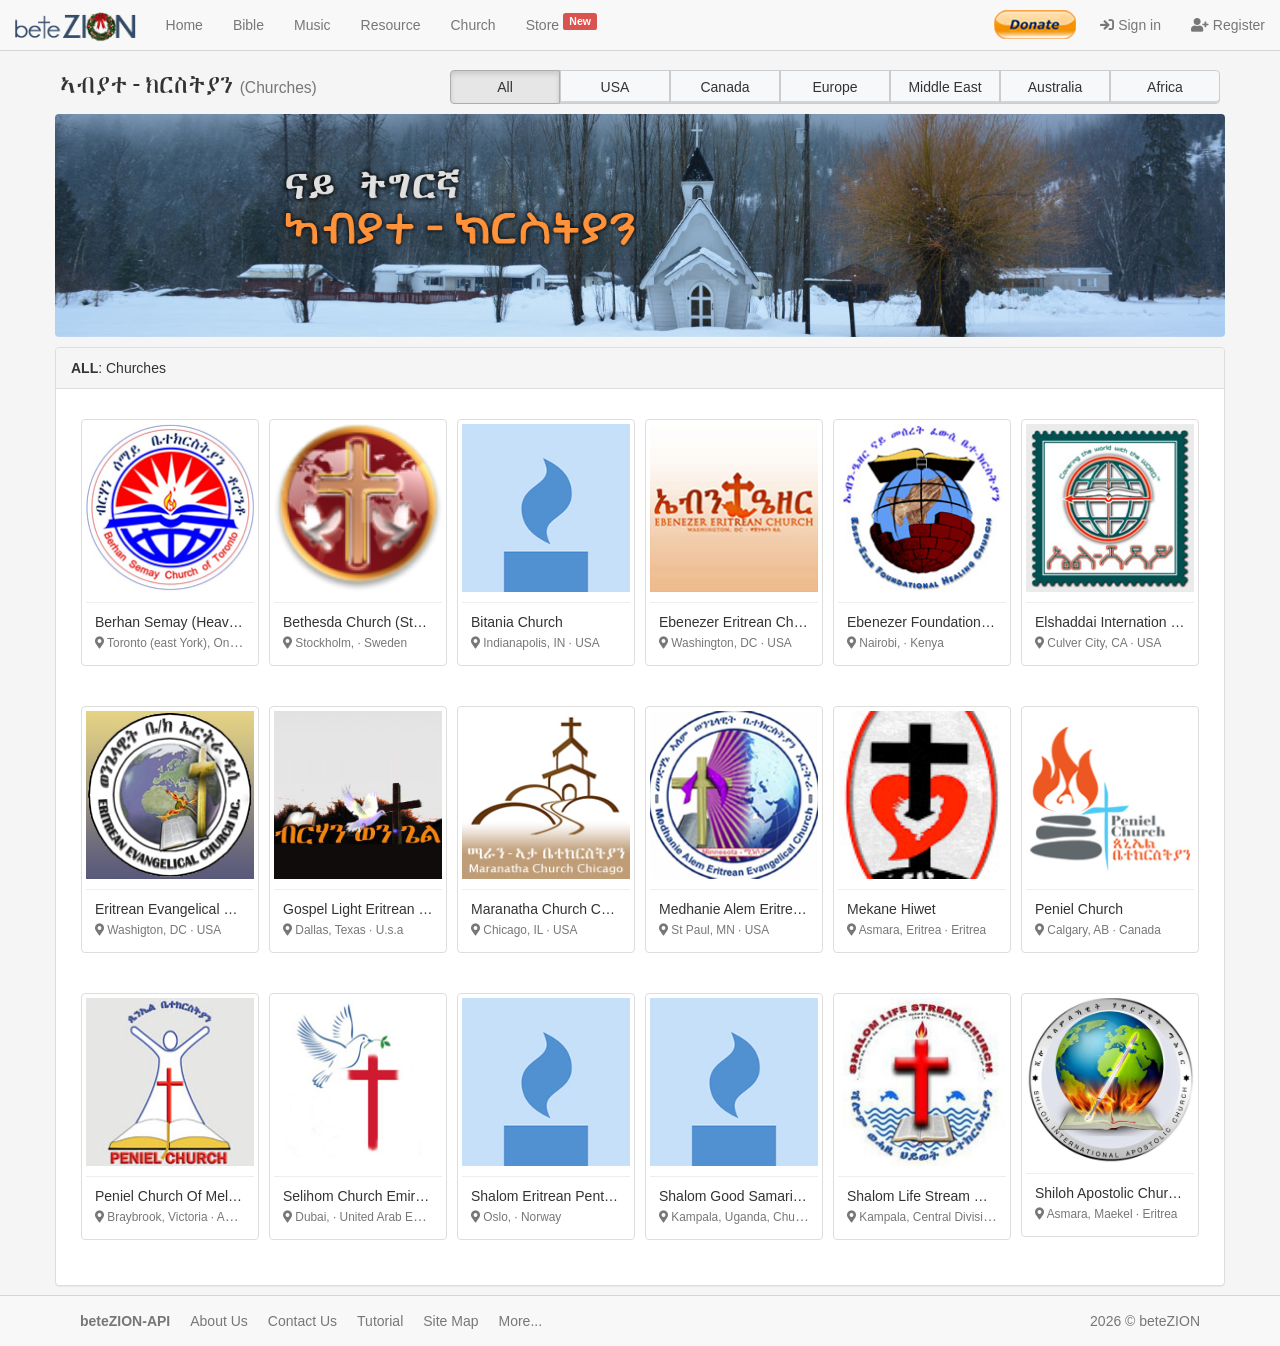 Image resolution: width=1280 pixels, height=1346 pixels. I want to click on Sign in, so click(1130, 25).